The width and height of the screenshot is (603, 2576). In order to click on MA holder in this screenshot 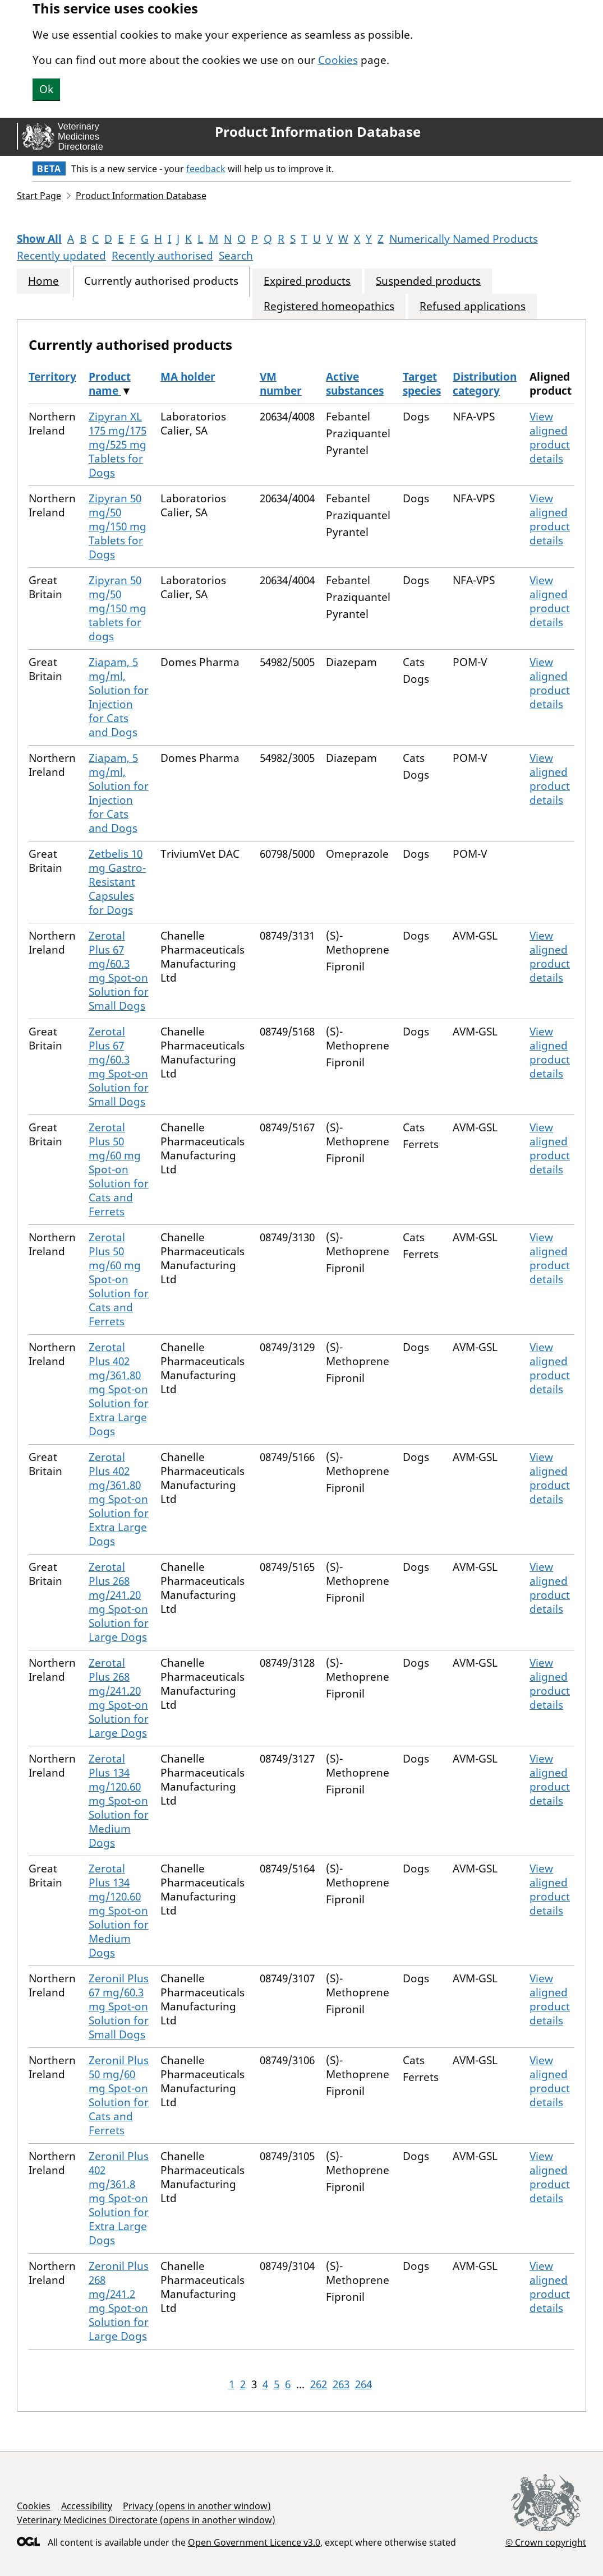, I will do `click(187, 376)`.